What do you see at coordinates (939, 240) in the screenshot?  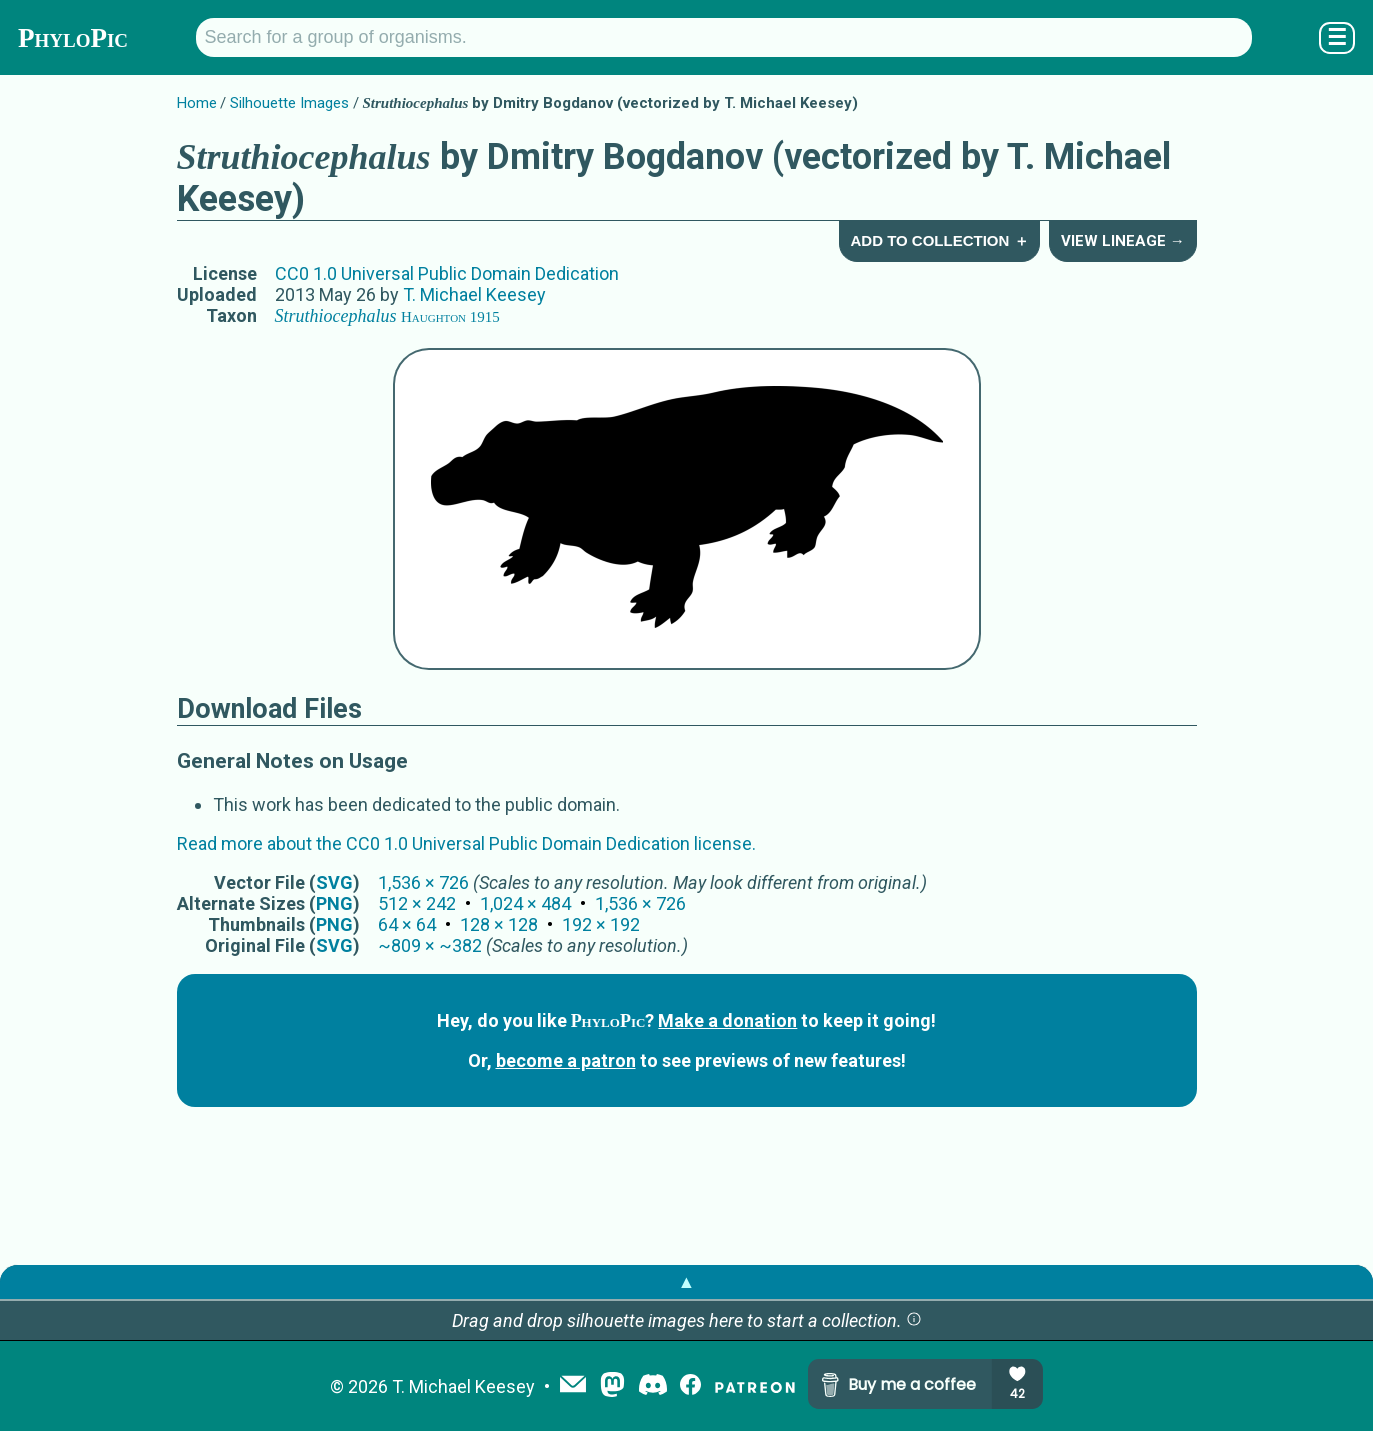 I see `Add to Collection ＋` at bounding box center [939, 240].